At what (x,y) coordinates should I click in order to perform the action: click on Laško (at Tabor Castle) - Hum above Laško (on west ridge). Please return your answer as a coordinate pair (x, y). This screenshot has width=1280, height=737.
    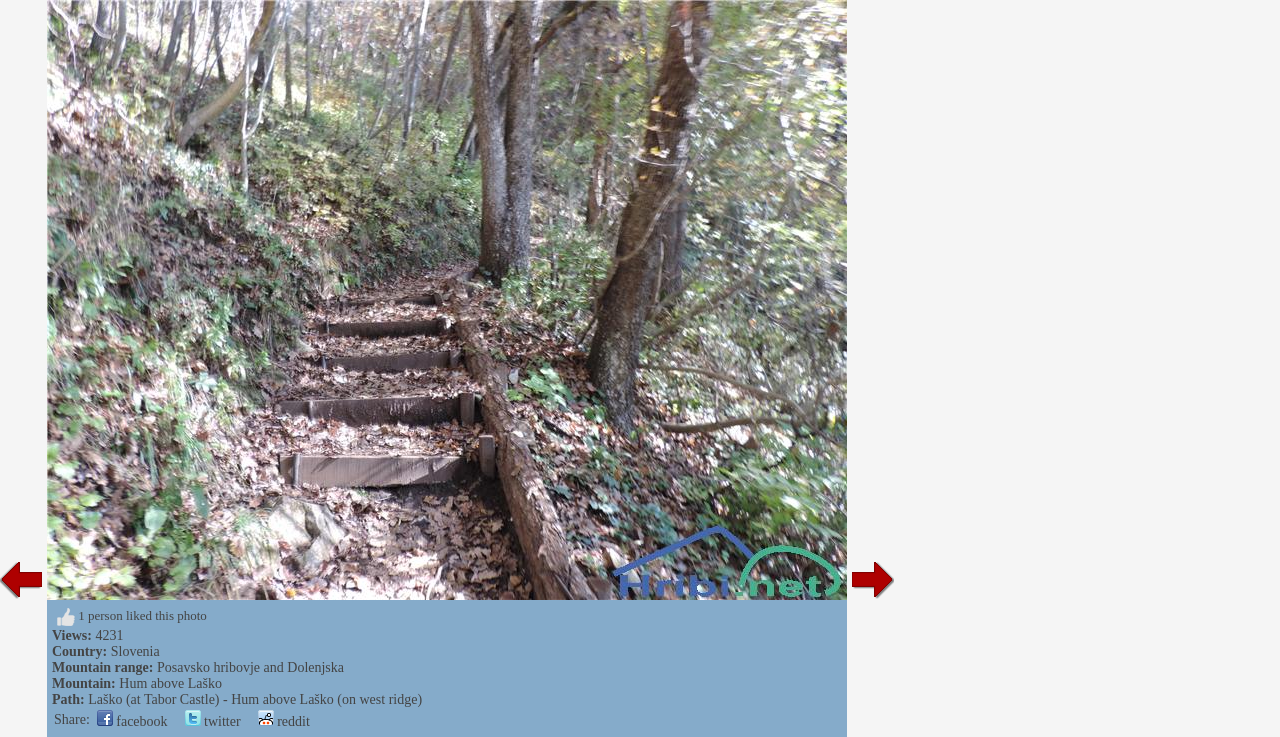
    Looking at the image, I should click on (255, 699).